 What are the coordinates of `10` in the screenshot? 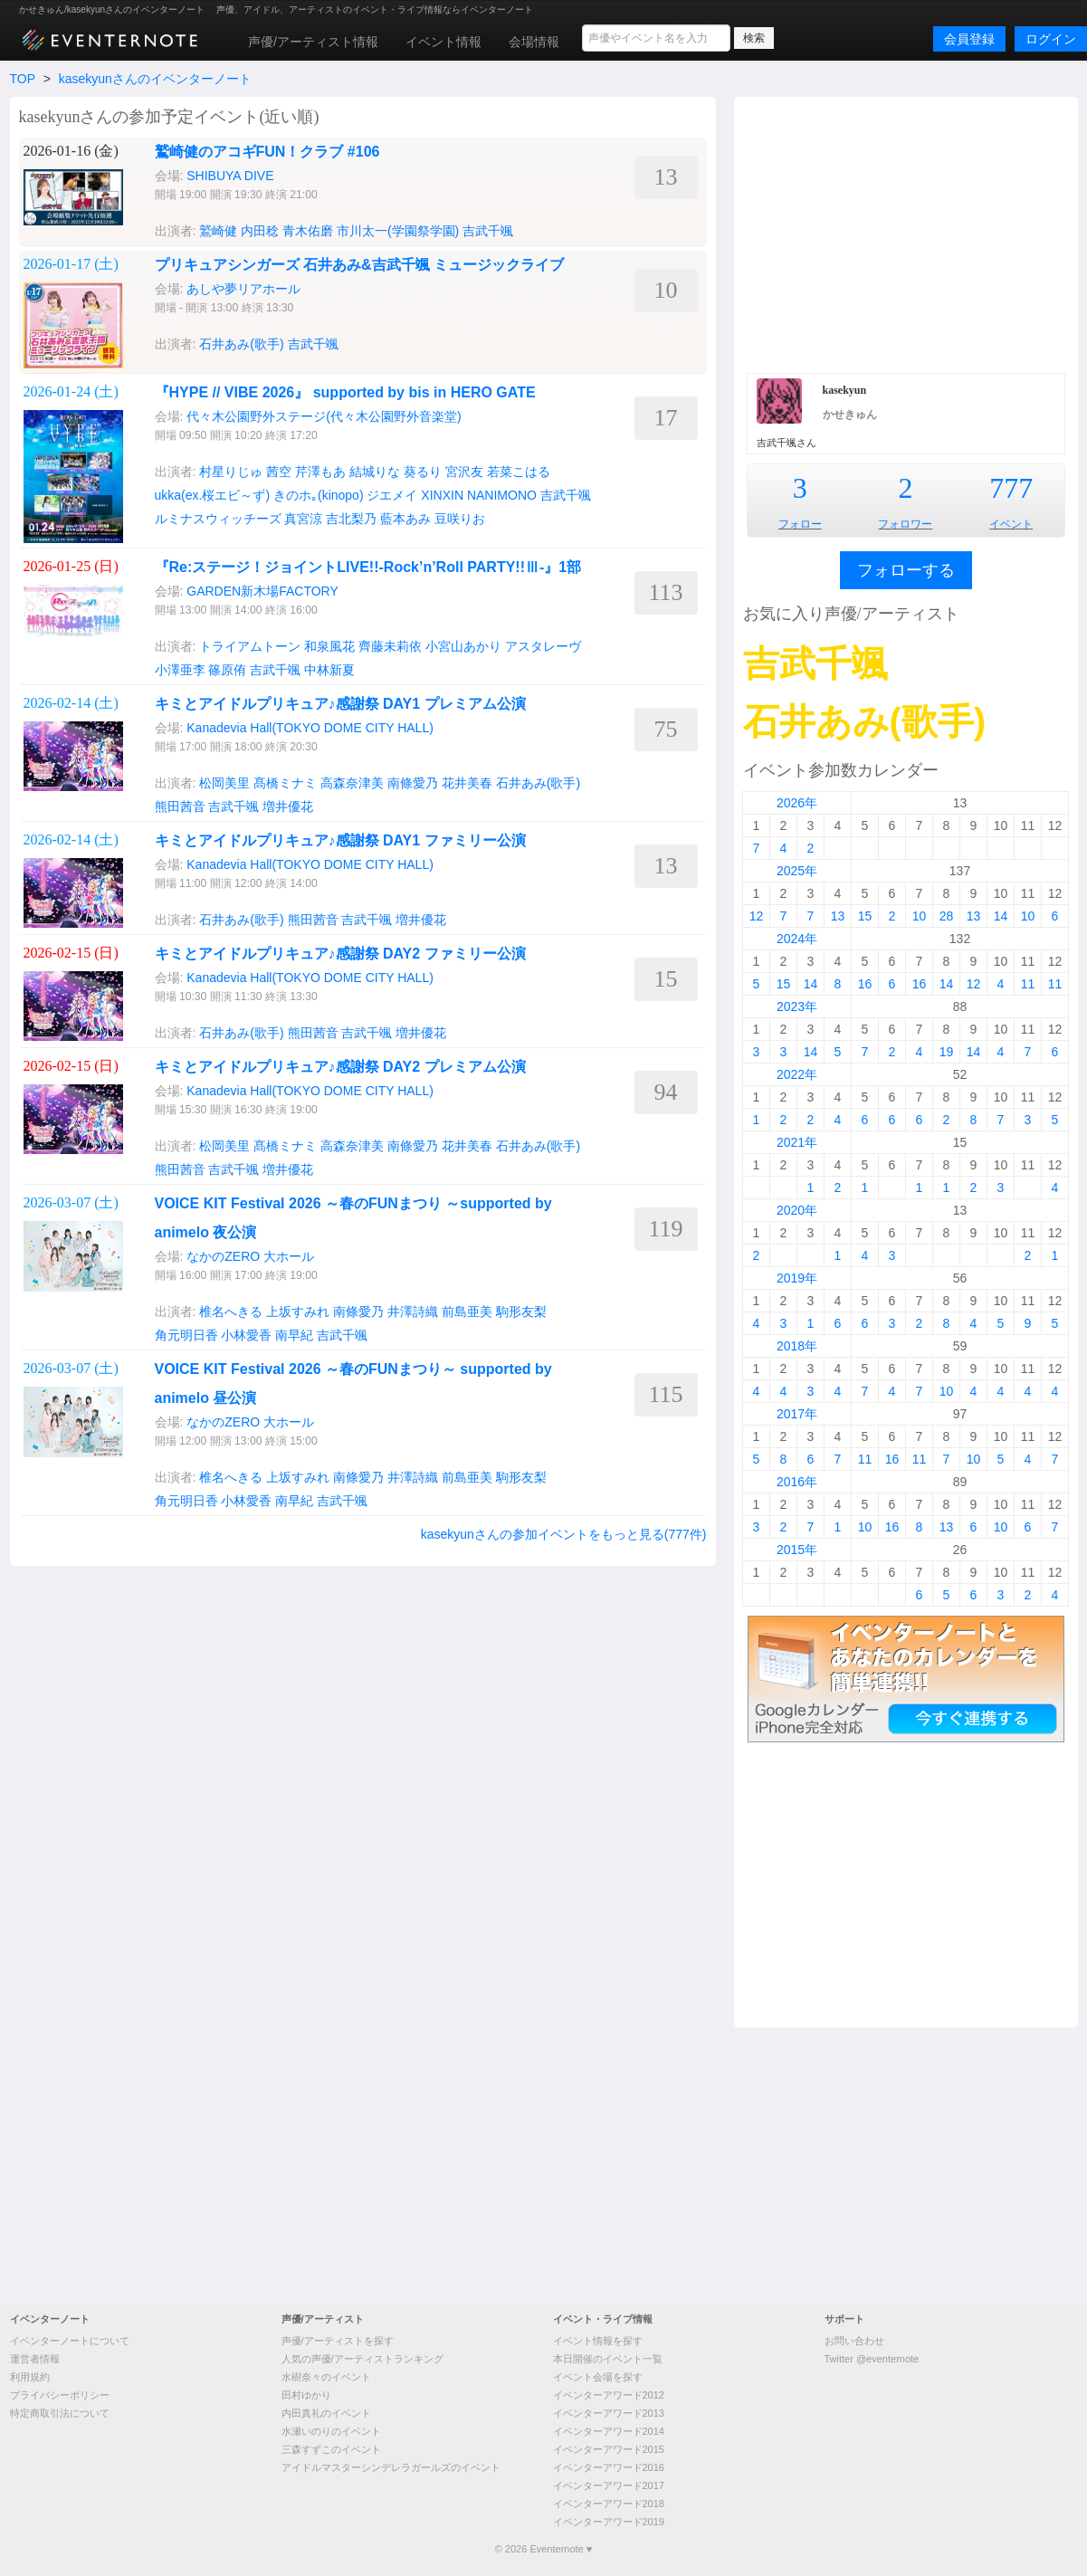 It's located at (919, 916).